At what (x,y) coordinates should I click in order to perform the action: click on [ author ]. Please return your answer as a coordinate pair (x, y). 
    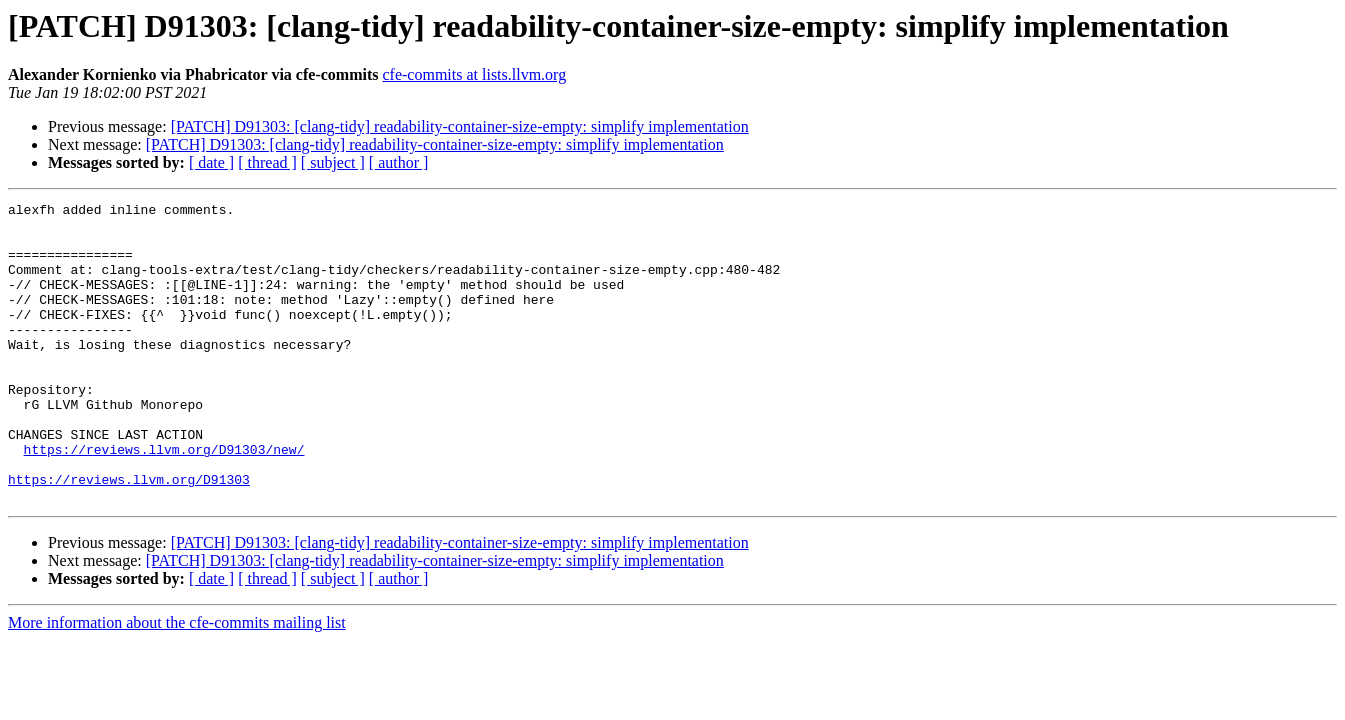
    Looking at the image, I should click on (399, 162).